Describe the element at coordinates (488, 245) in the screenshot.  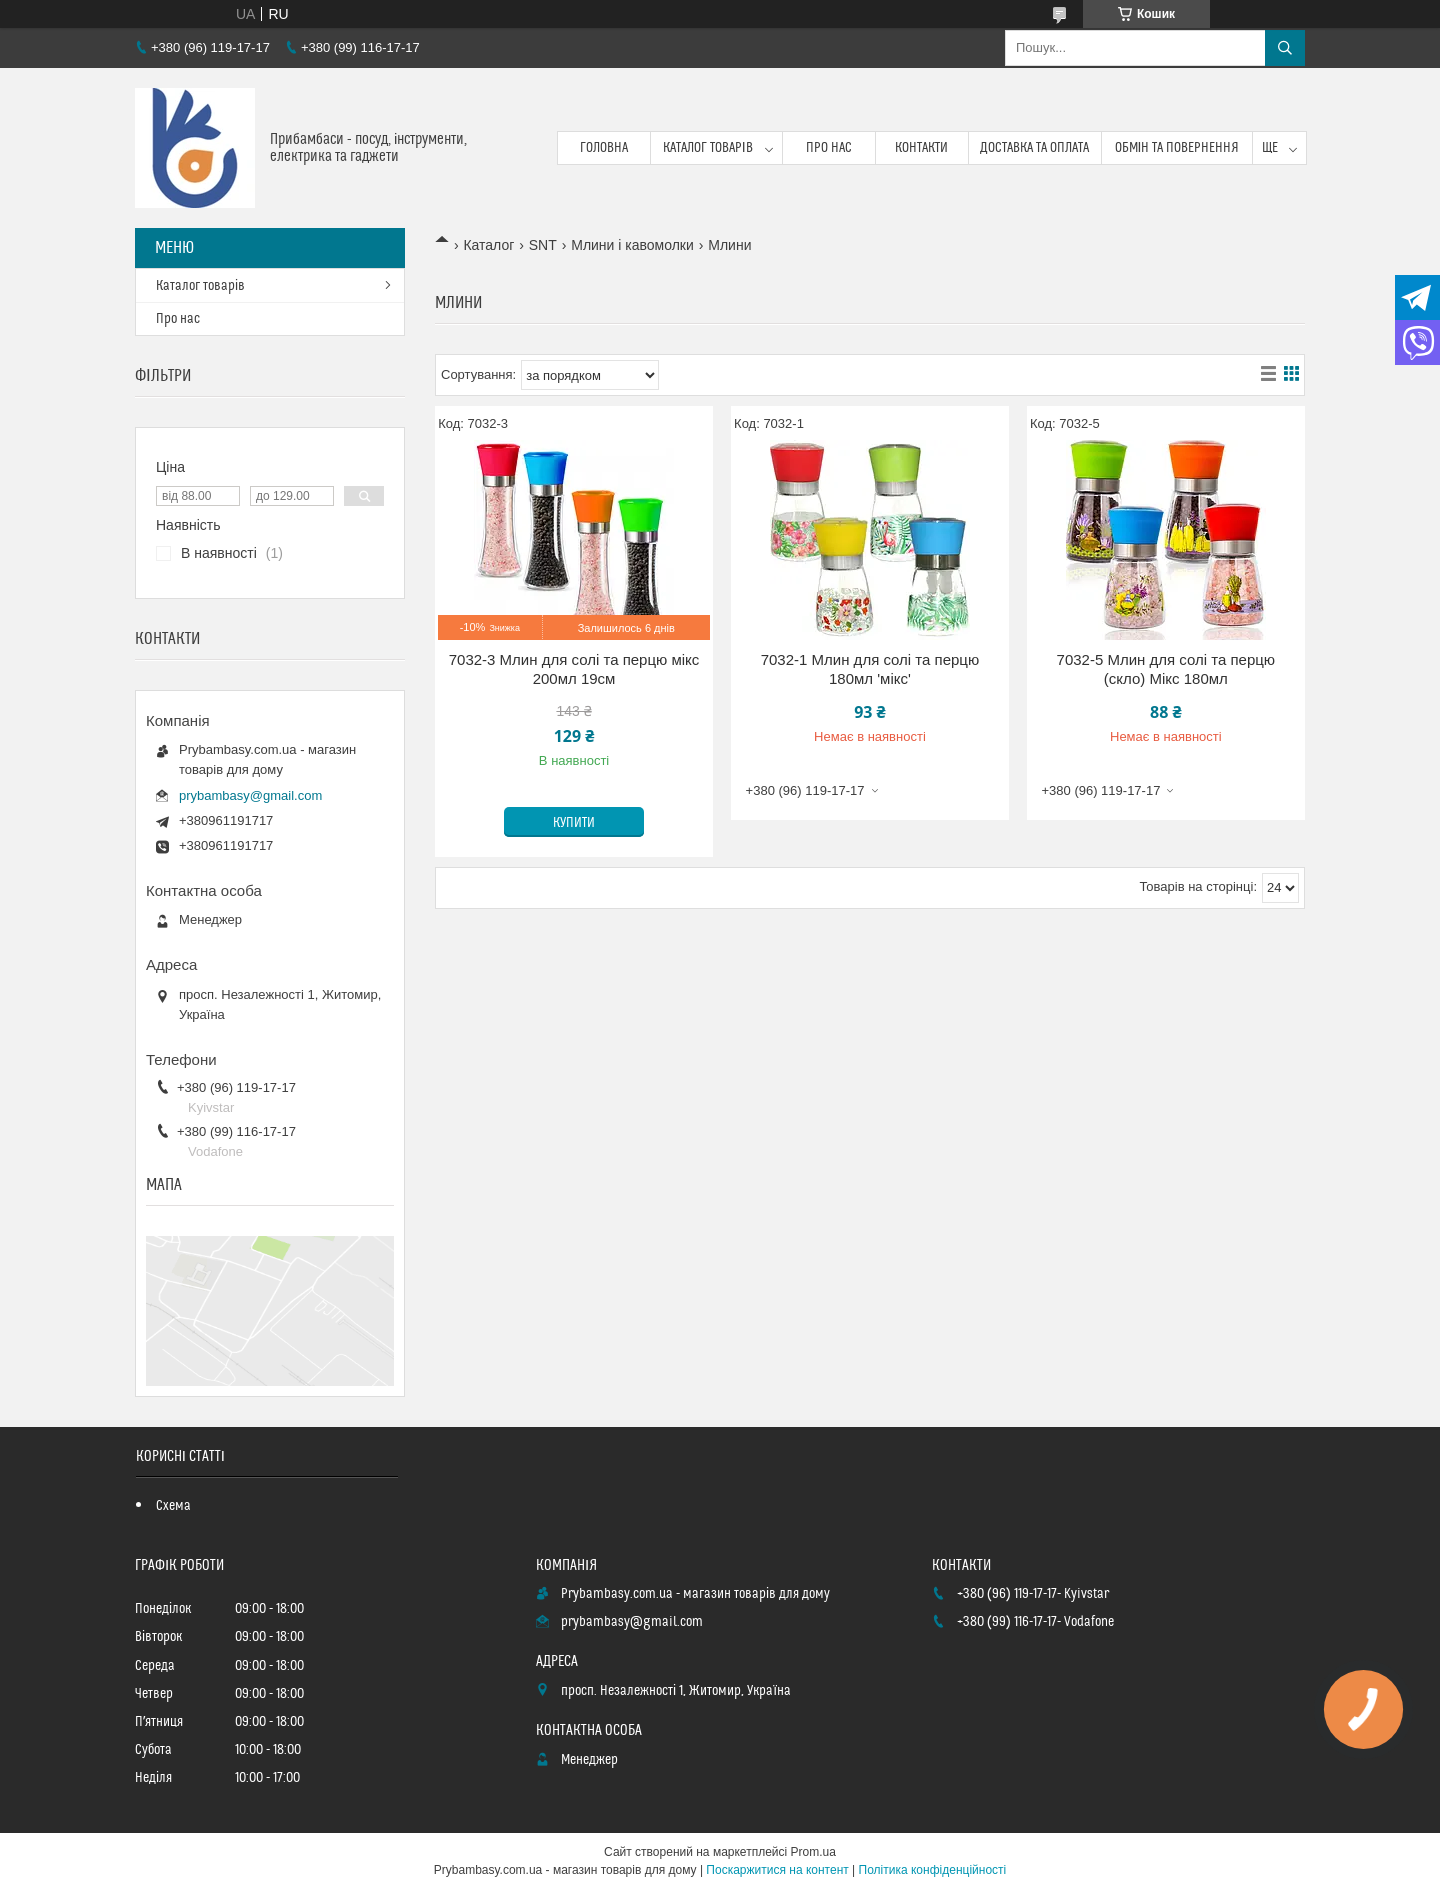
I see `Каталог` at that location.